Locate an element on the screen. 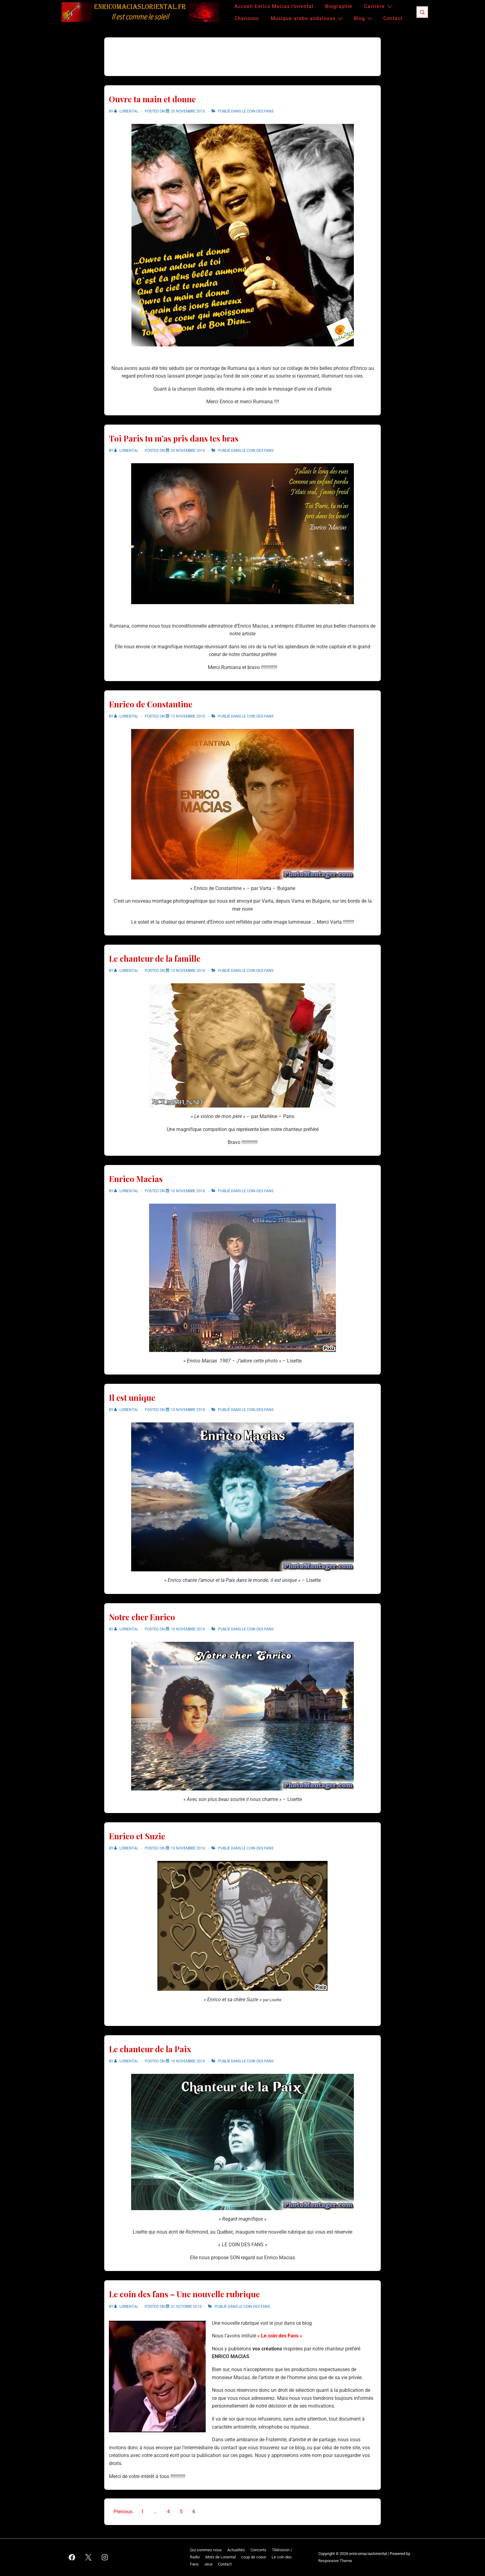  [twitter] is located at coordinates (88, 2557).